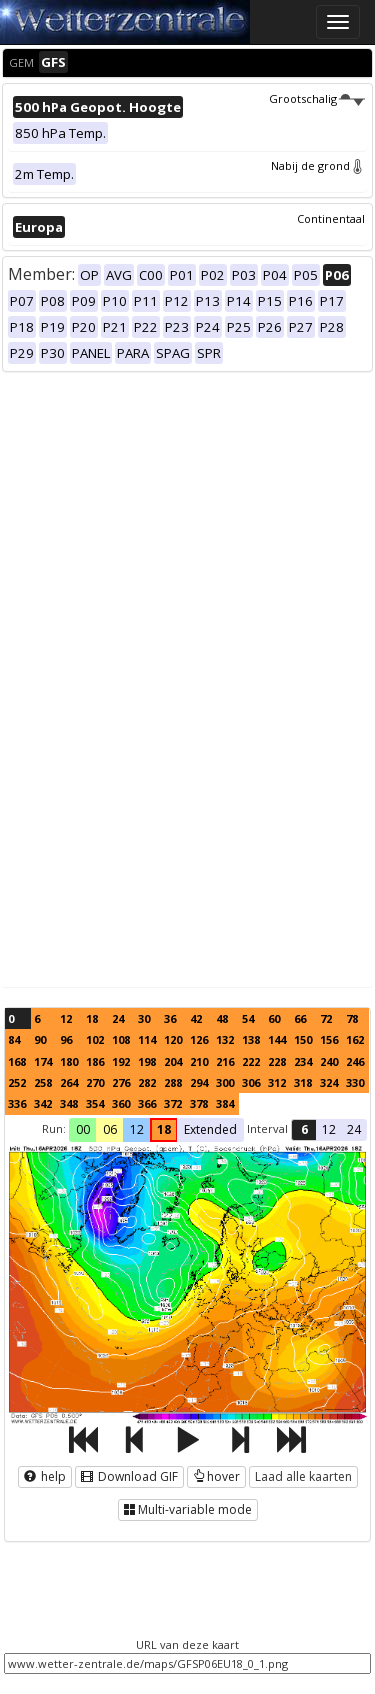  Describe the element at coordinates (317, 98) in the screenshot. I see `Grootschalig` at that location.